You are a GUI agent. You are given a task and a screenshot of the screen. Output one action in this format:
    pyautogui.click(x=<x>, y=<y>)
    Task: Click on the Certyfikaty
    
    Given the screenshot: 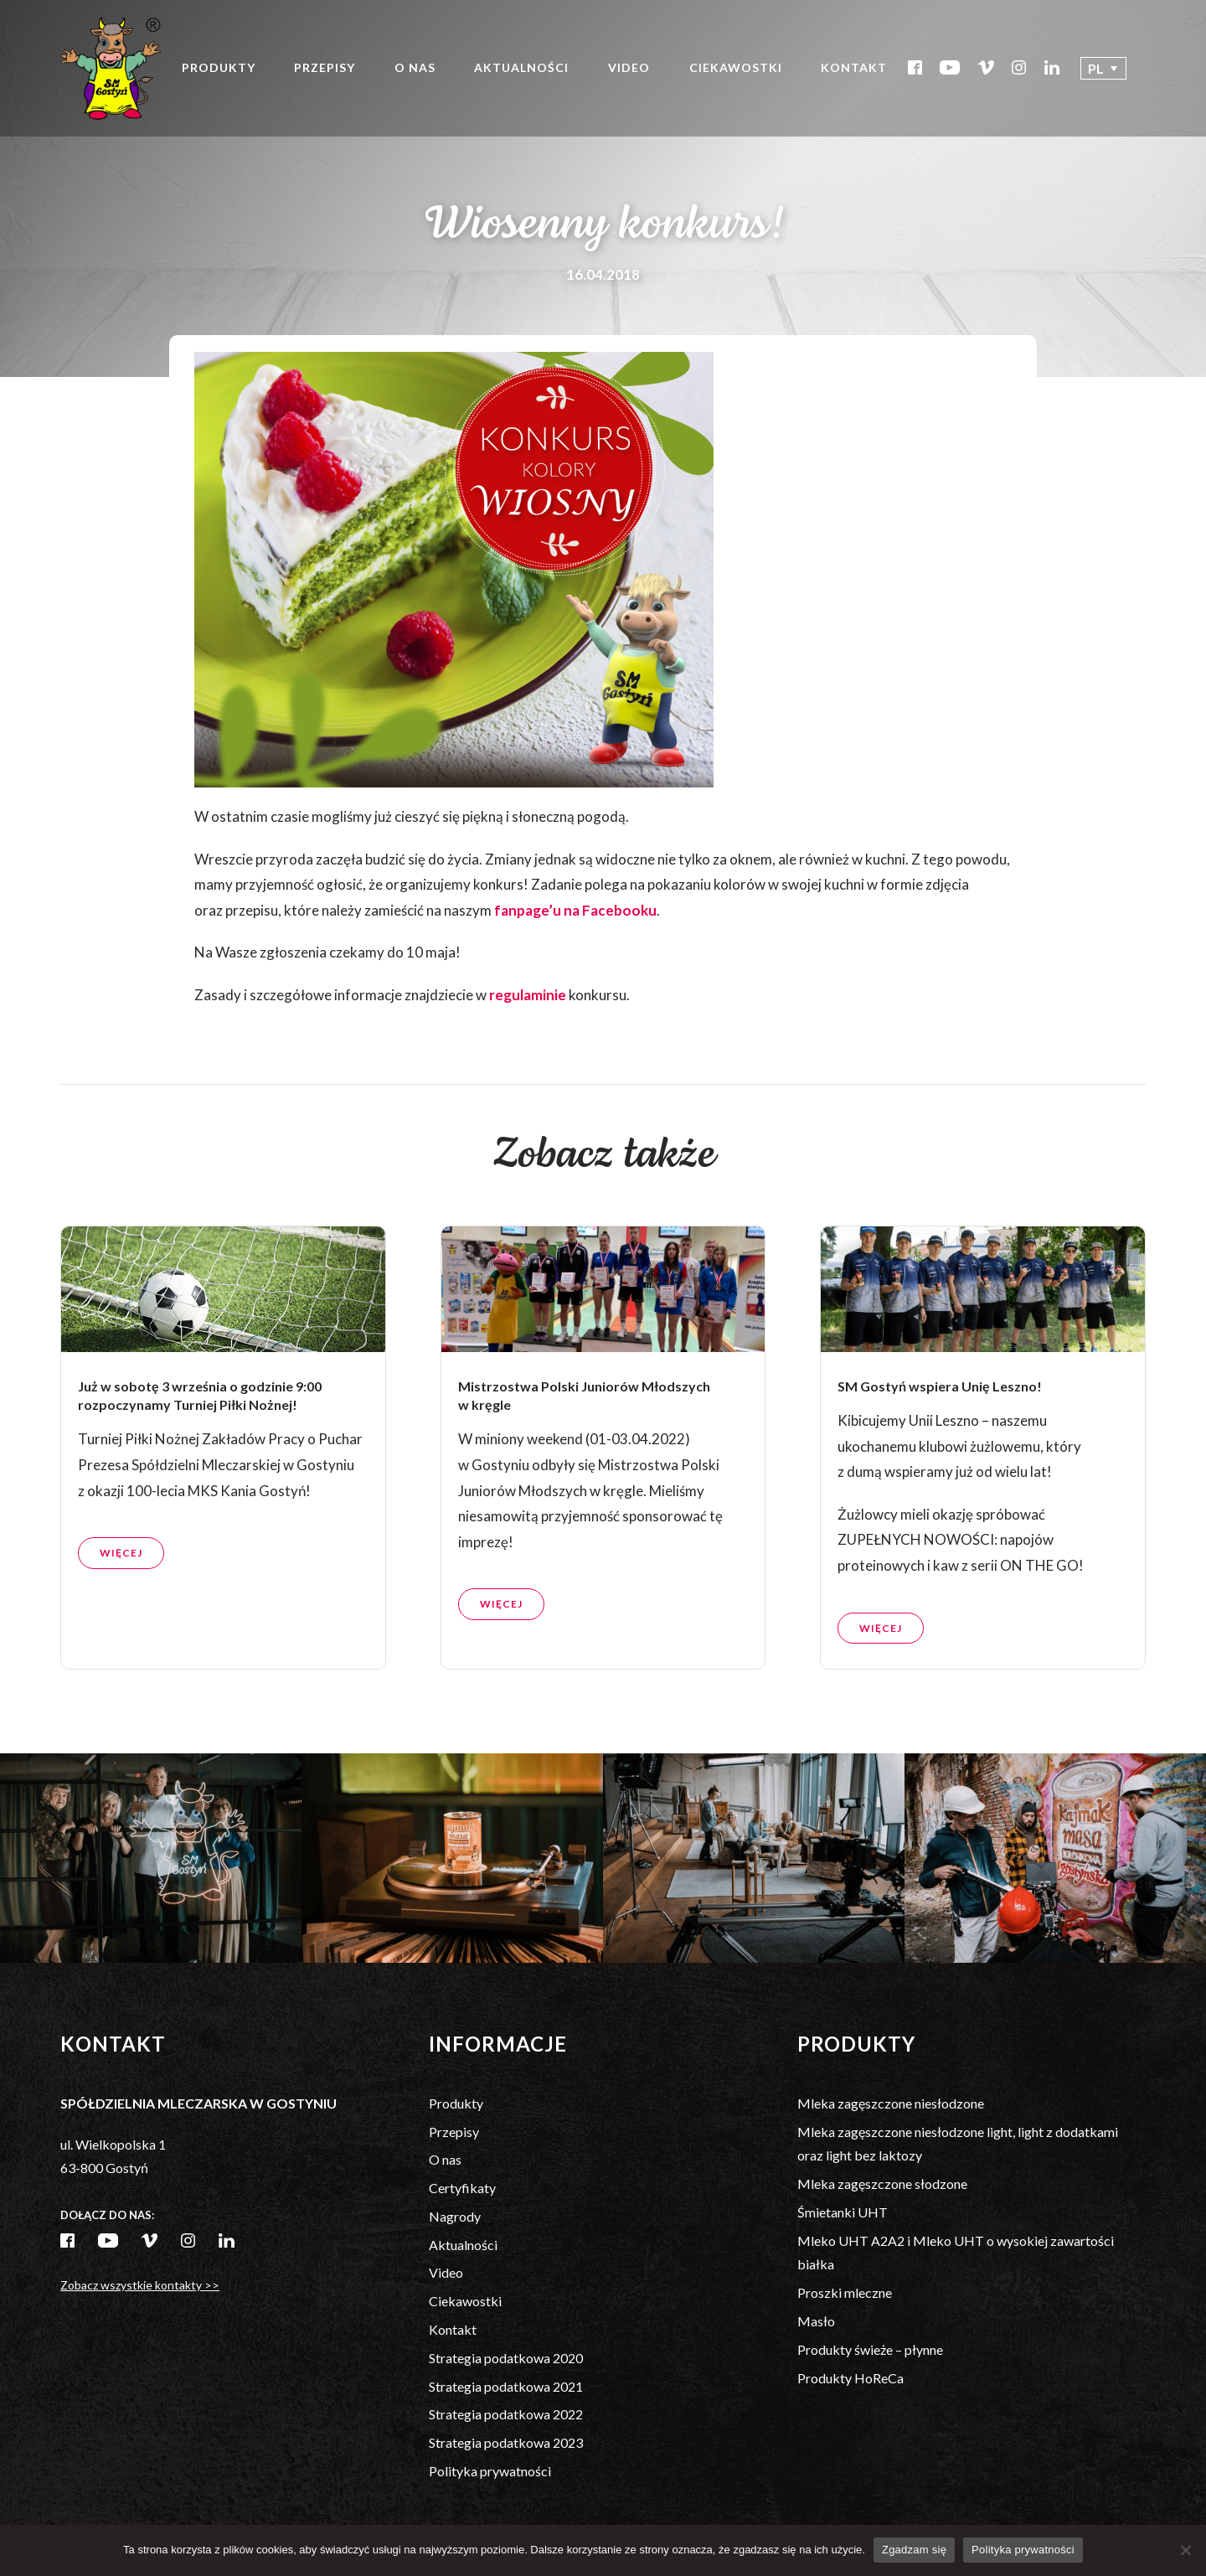 What is the action you would take?
    pyautogui.click(x=462, y=2188)
    